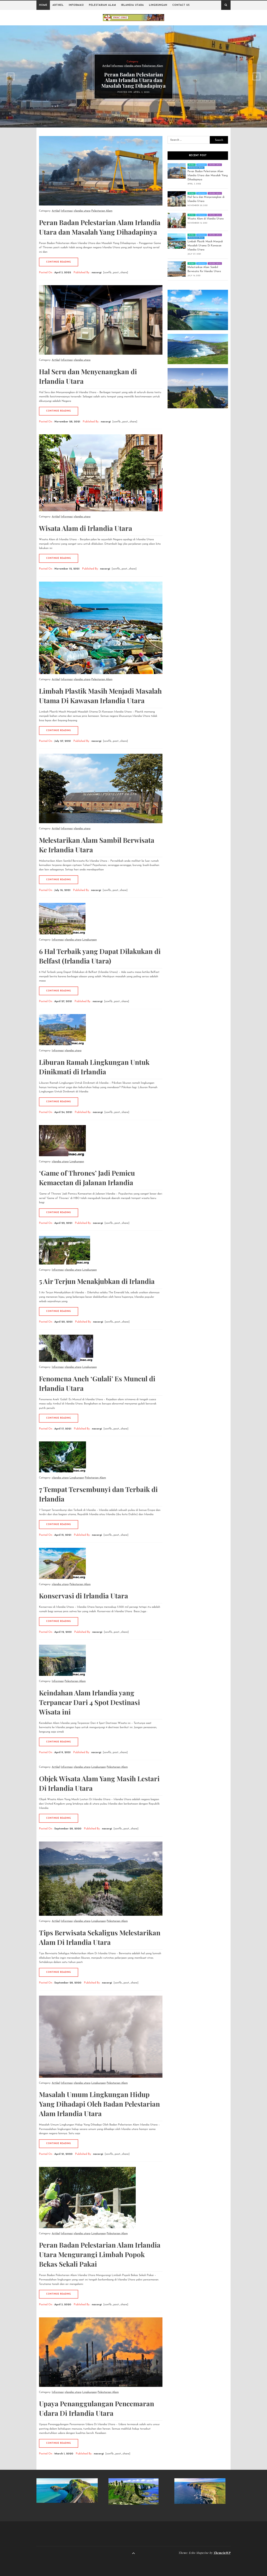  What do you see at coordinates (85, 528) in the screenshot?
I see `Wisata Alam di Irlandia Utara` at bounding box center [85, 528].